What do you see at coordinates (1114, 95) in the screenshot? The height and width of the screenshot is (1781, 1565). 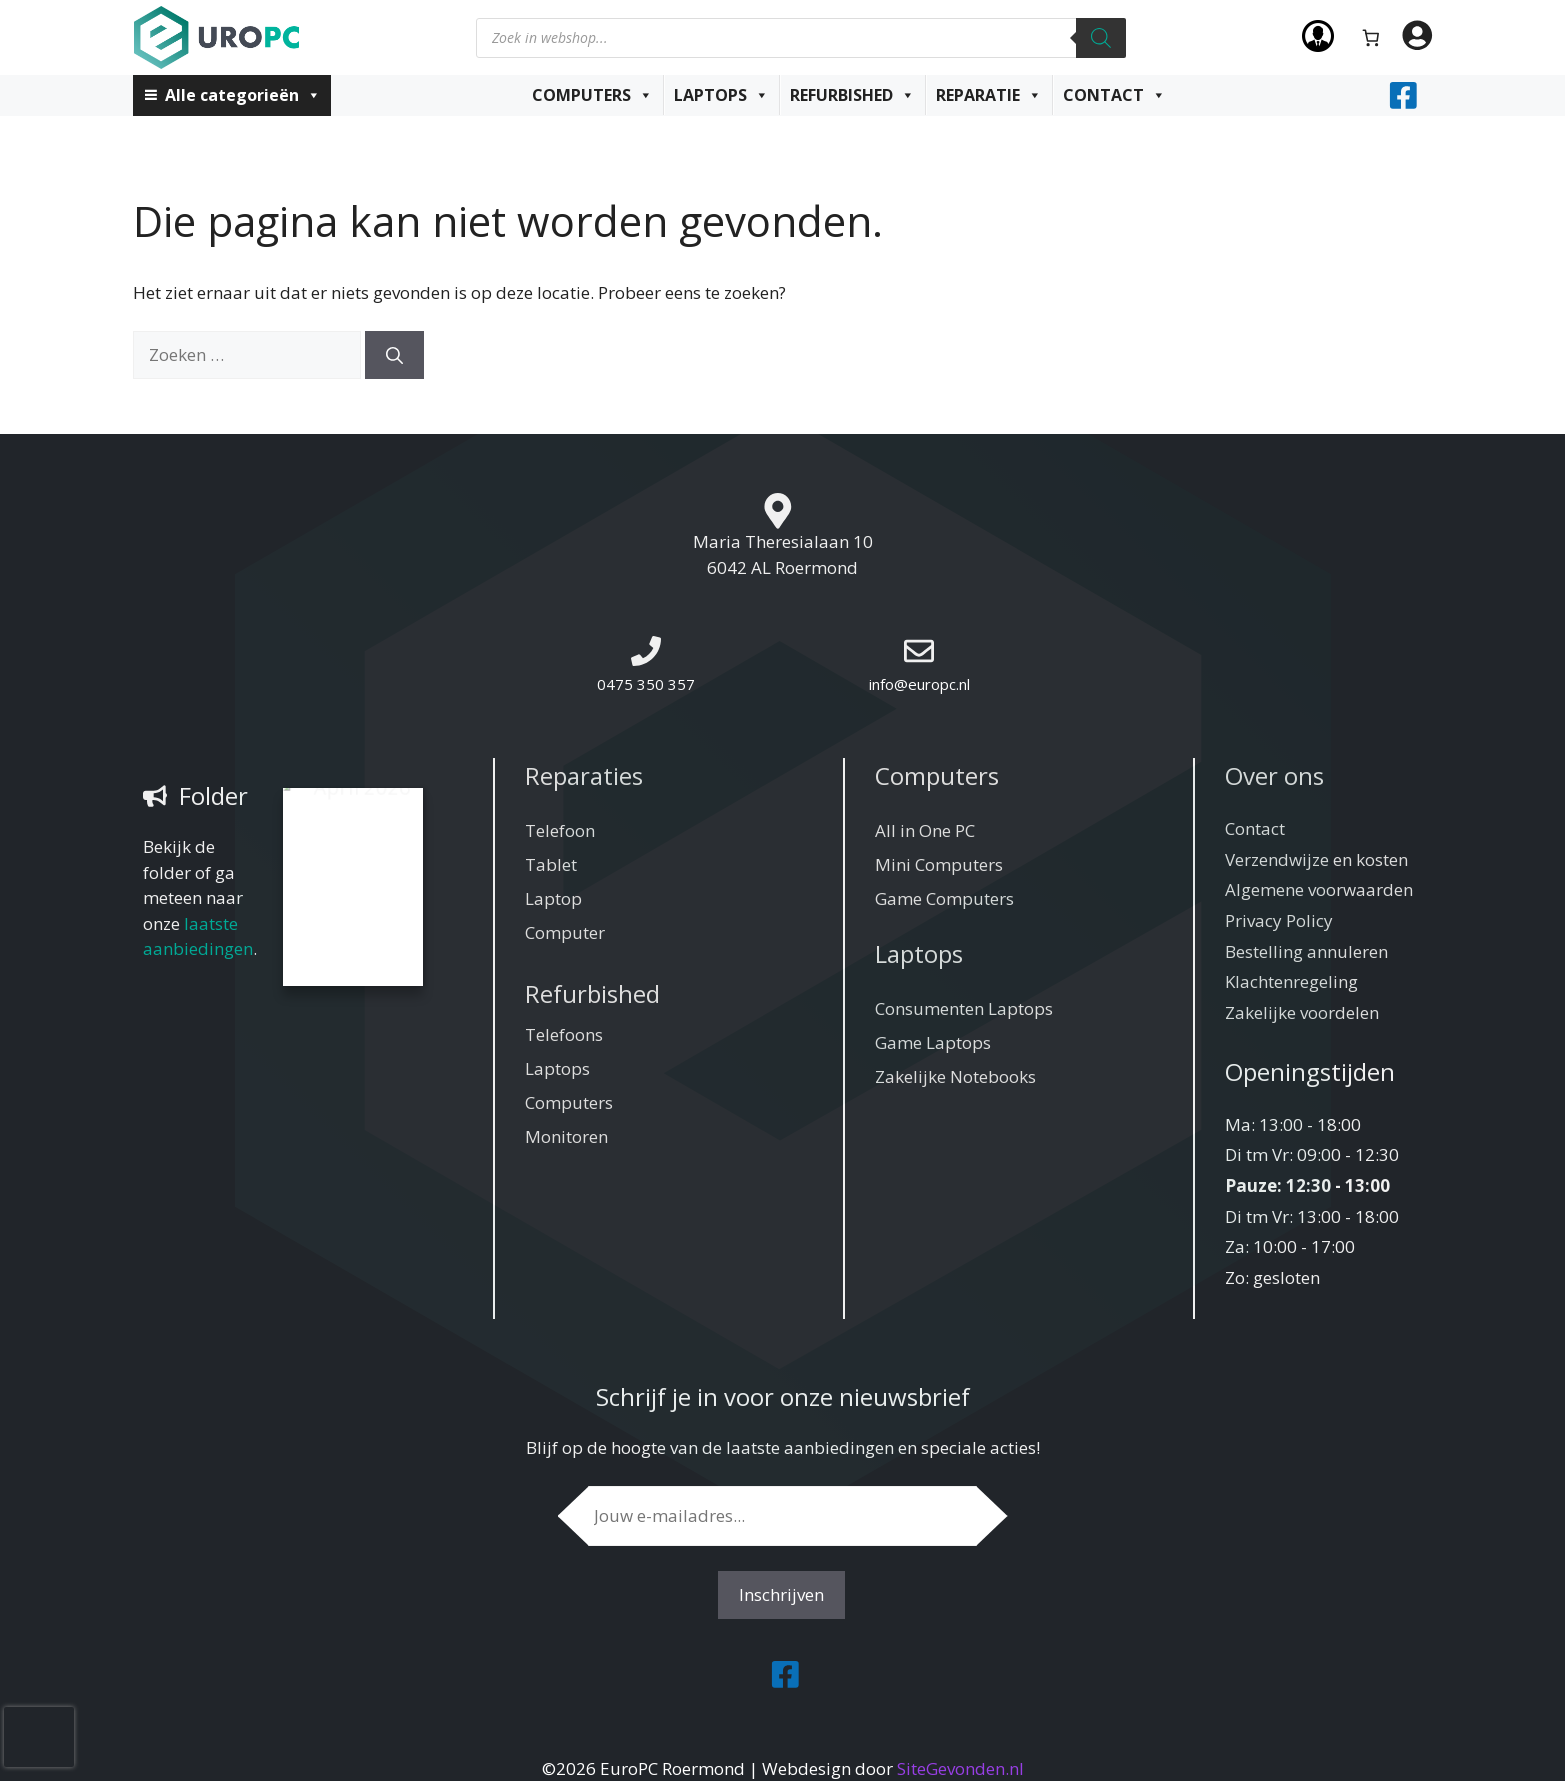 I see `Contact` at bounding box center [1114, 95].